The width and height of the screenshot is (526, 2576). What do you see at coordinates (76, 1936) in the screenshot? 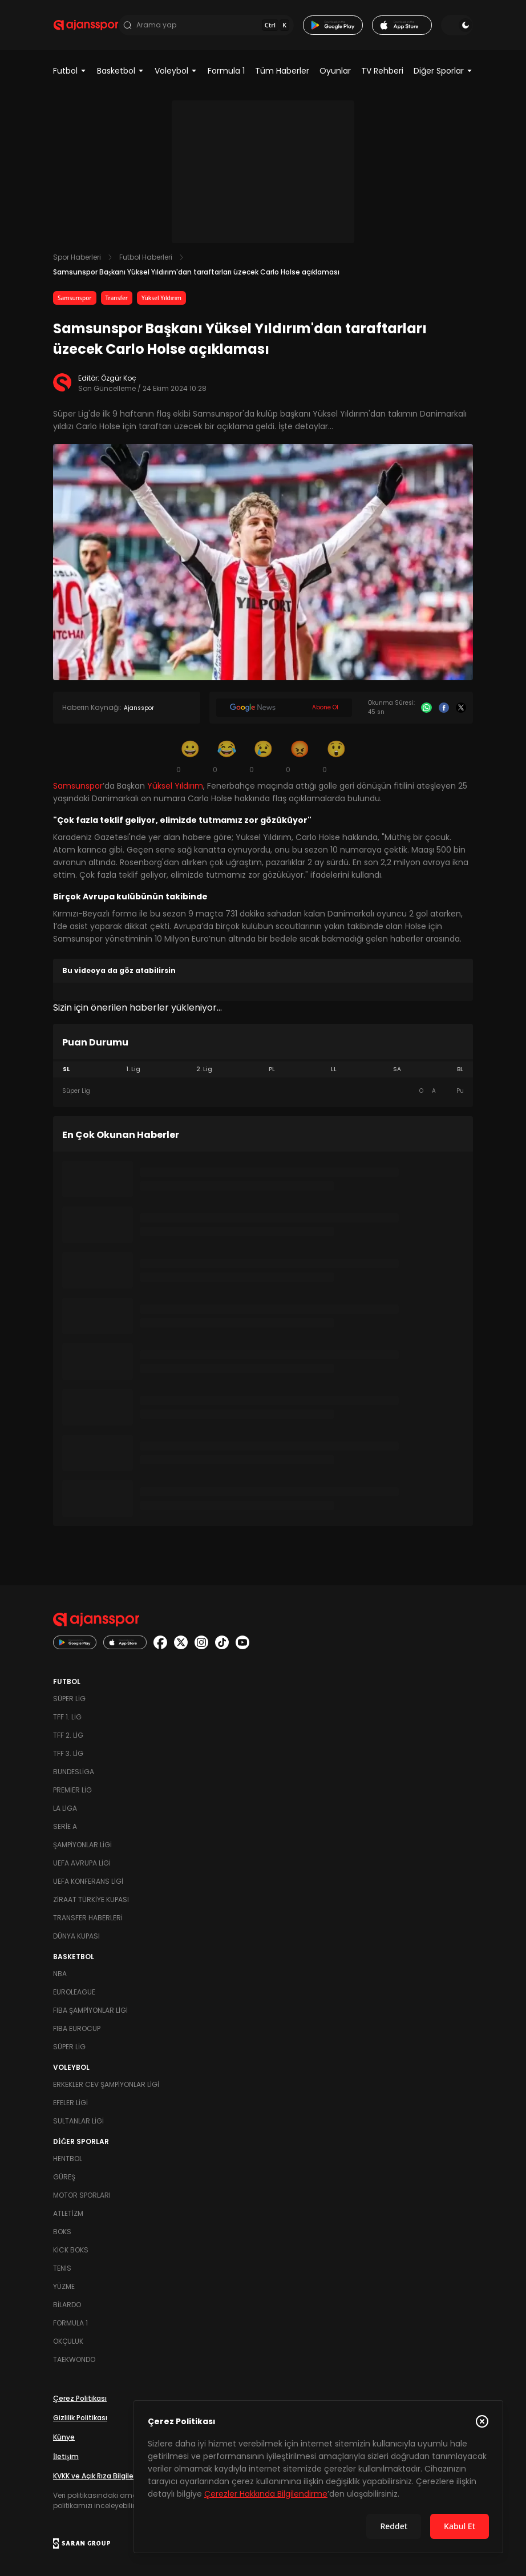
I see `Dünya Kupası` at bounding box center [76, 1936].